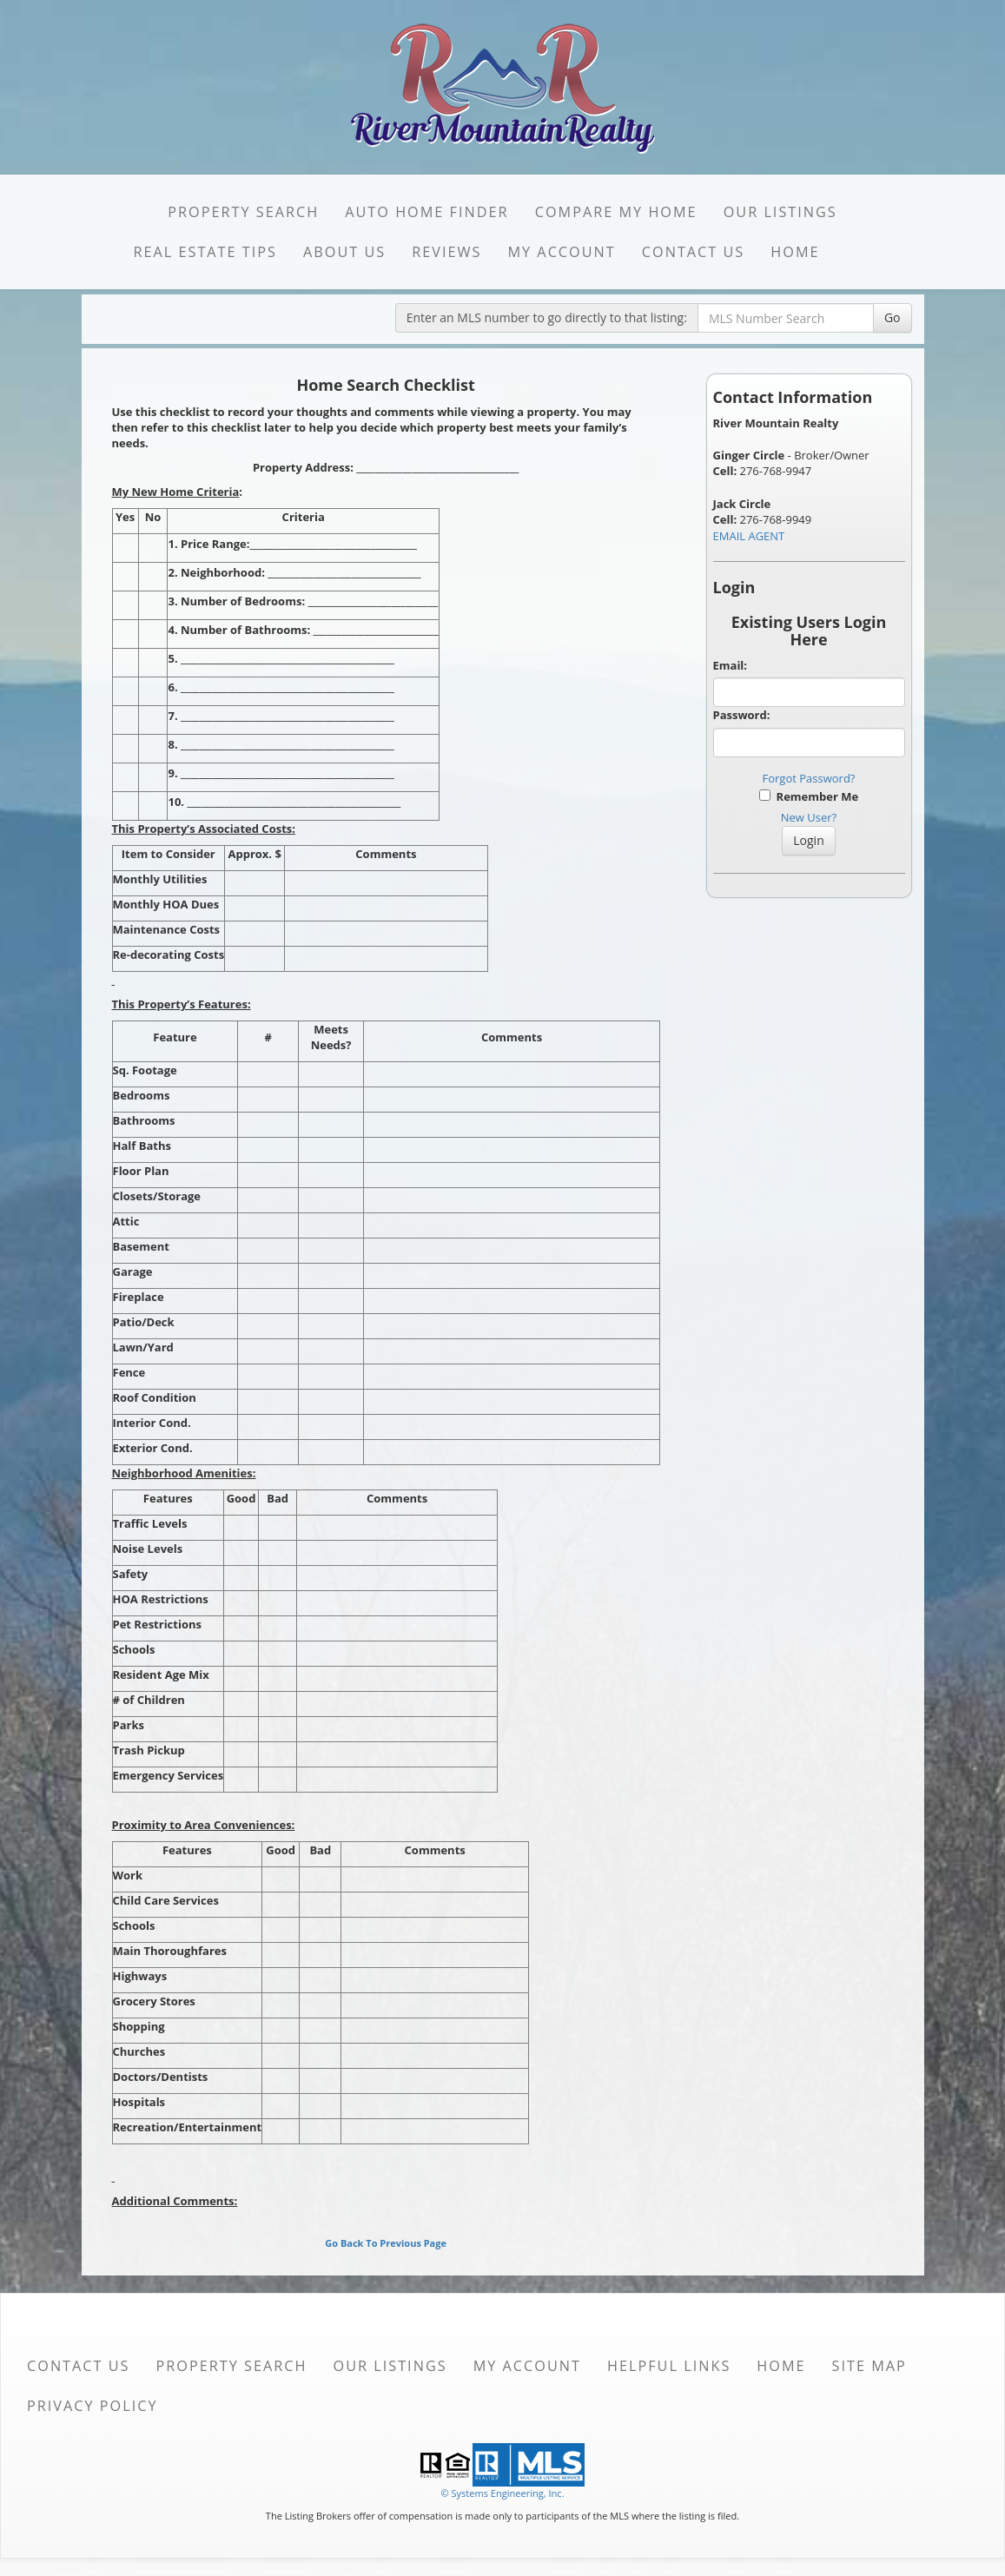 The width and height of the screenshot is (1005, 2576). I want to click on Our Listings, so click(780, 211).